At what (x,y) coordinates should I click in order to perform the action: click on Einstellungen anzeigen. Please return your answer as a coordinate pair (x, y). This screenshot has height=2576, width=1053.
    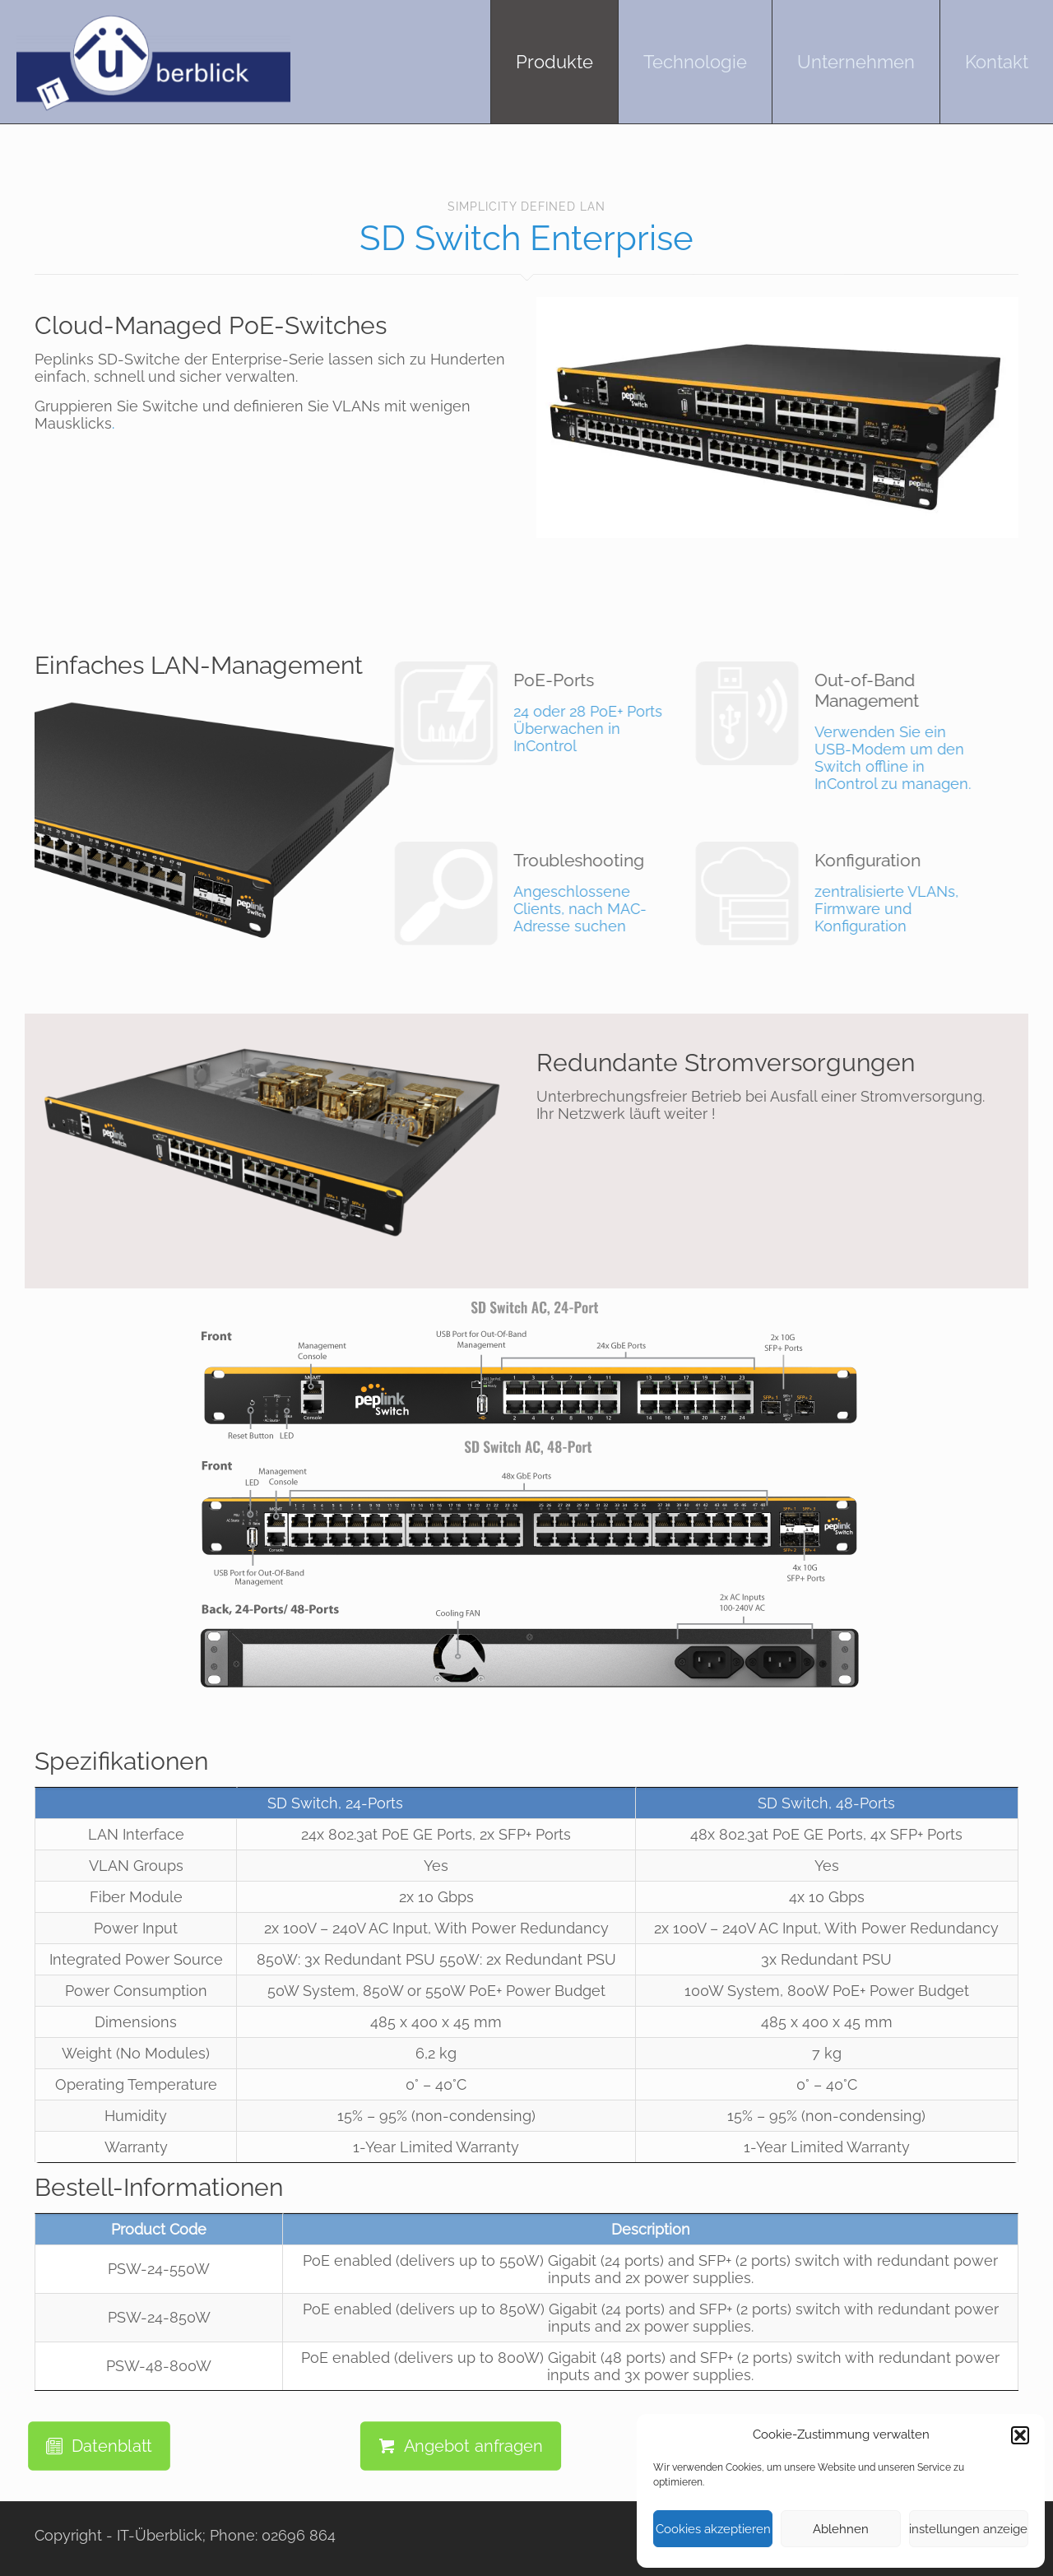
    Looking at the image, I should click on (968, 2529).